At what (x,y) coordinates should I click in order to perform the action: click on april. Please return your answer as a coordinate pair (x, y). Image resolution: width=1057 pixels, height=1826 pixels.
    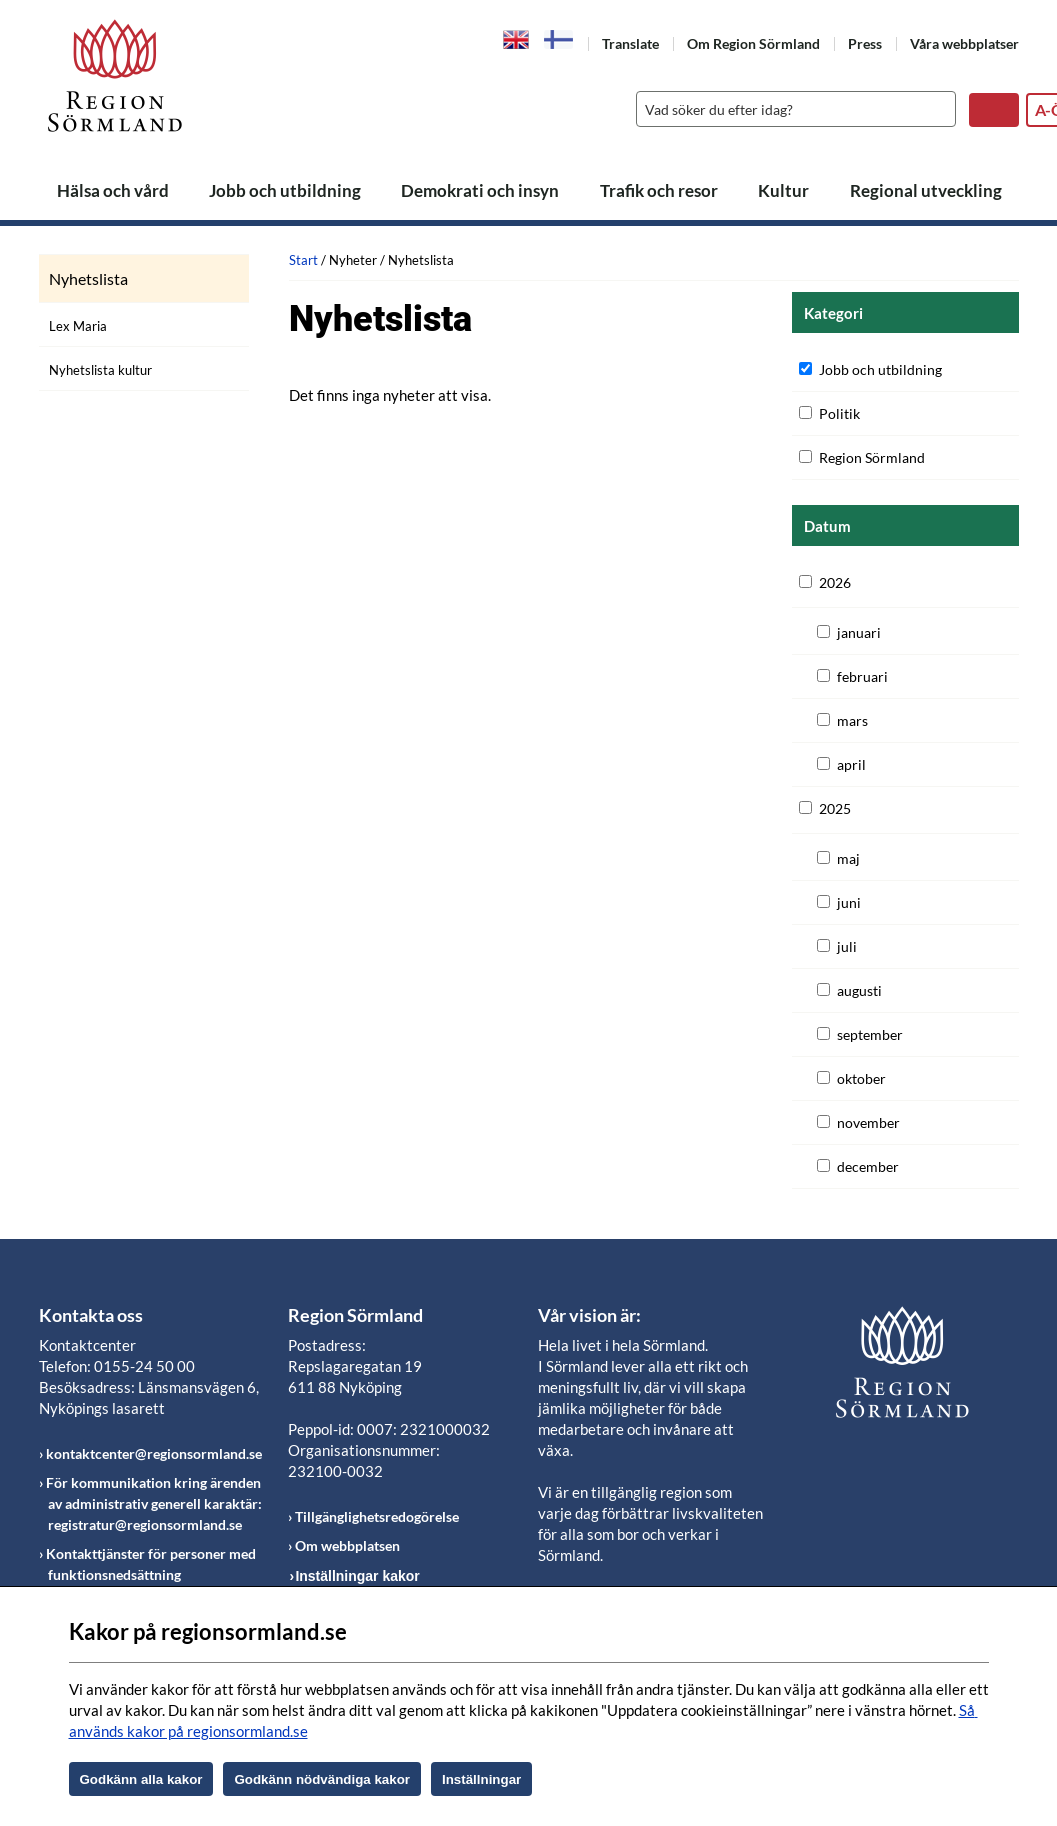
    Looking at the image, I should click on (851, 764).